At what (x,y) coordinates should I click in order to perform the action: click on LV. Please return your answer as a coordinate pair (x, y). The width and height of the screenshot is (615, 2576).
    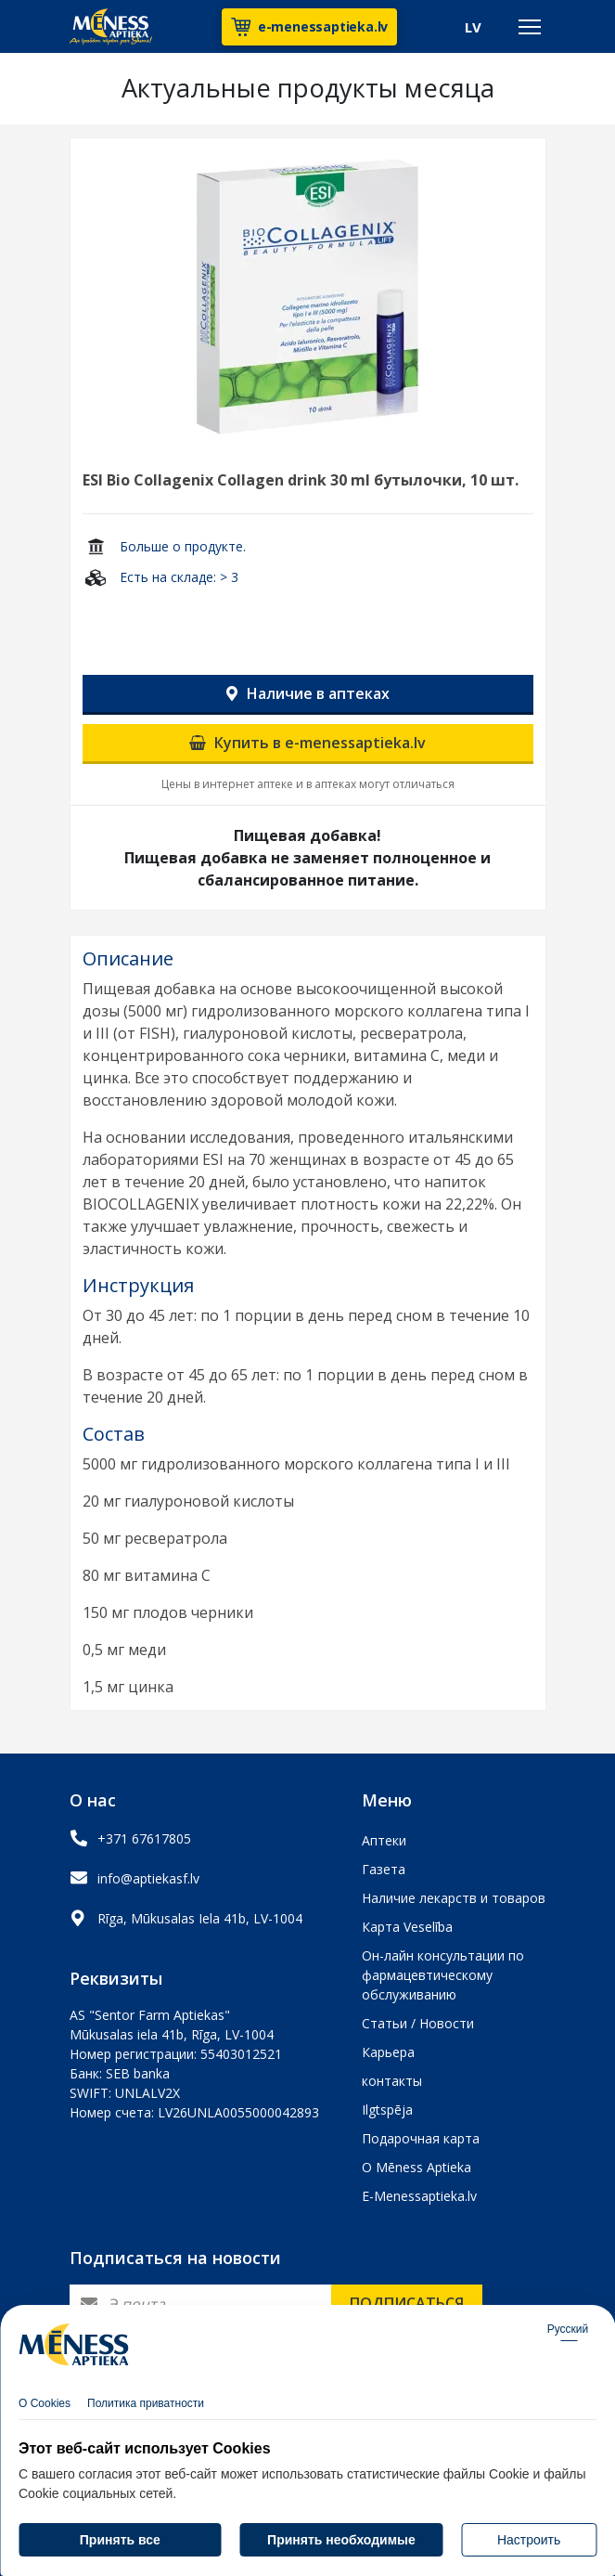
    Looking at the image, I should click on (473, 27).